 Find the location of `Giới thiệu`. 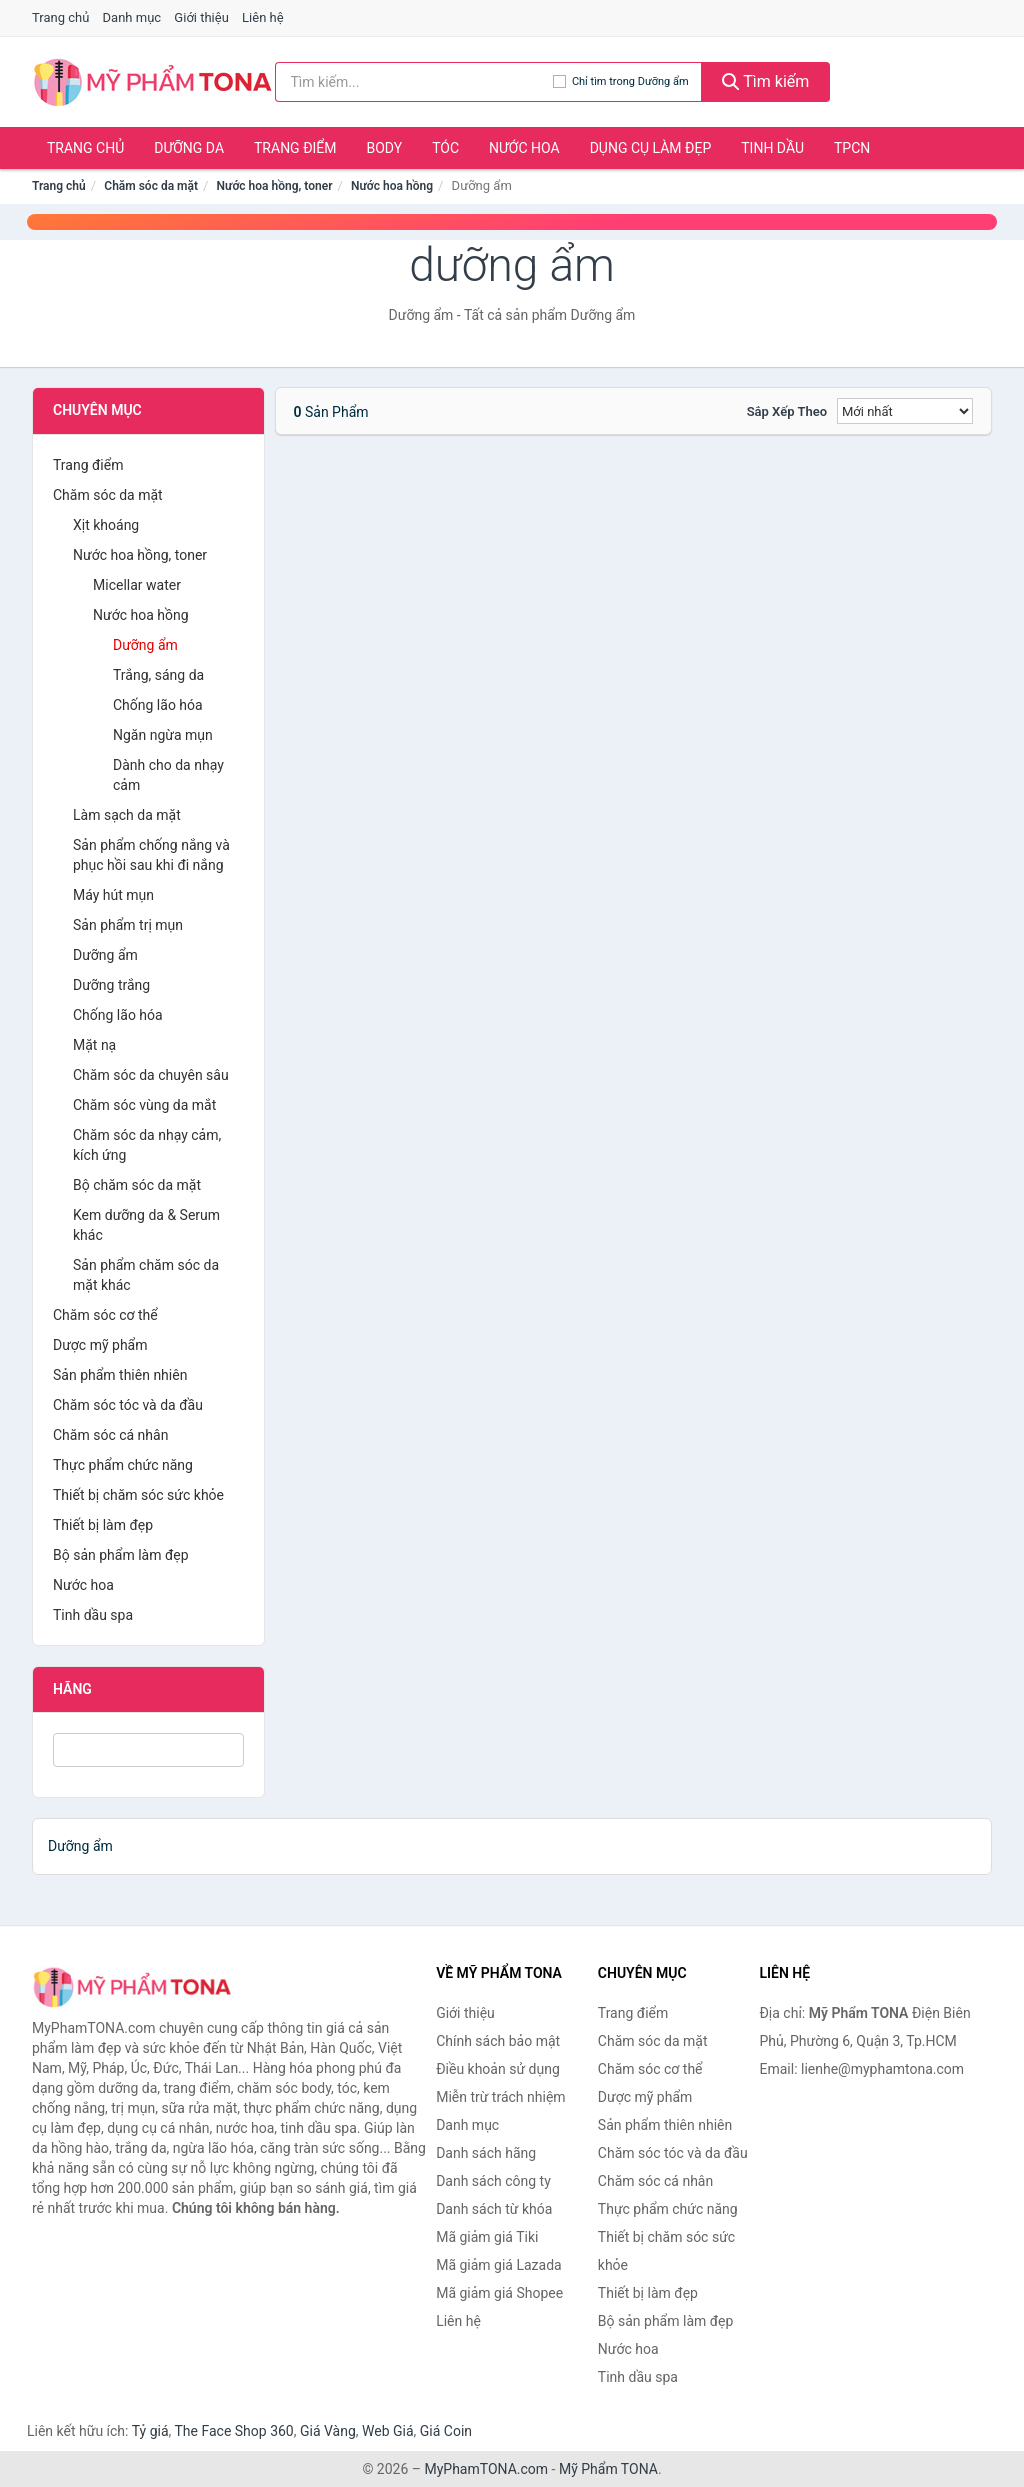

Giới thiệu is located at coordinates (201, 17).